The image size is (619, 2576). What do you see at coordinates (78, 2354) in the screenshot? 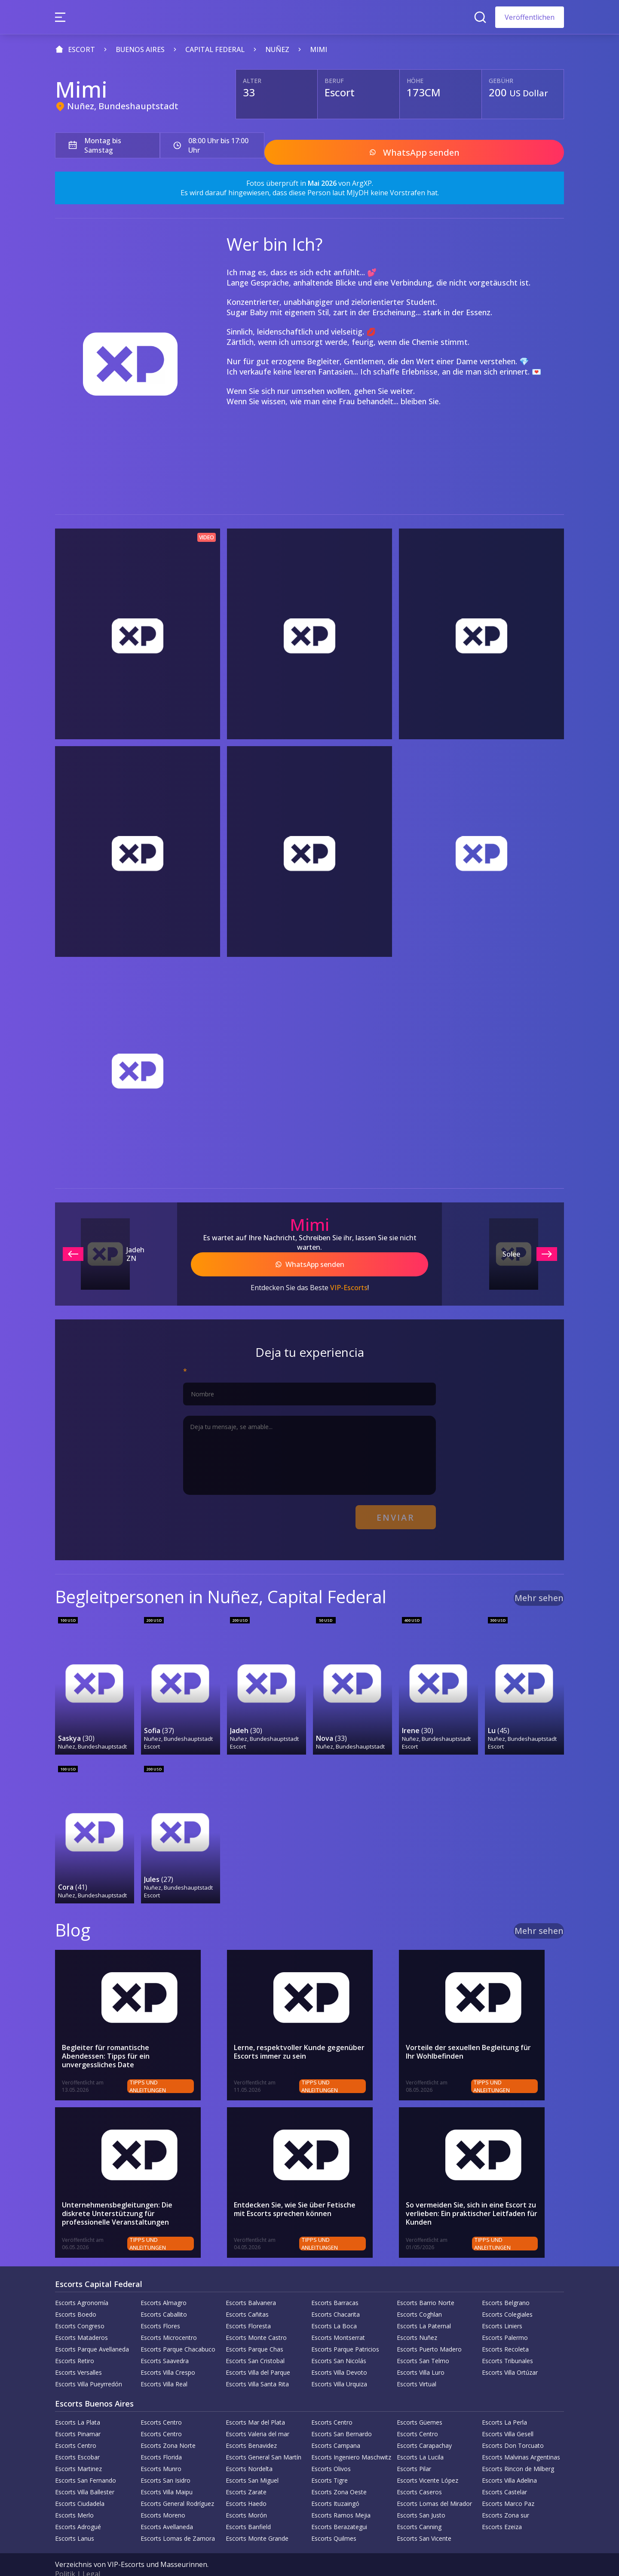
I see `Escorts Versalles` at bounding box center [78, 2354].